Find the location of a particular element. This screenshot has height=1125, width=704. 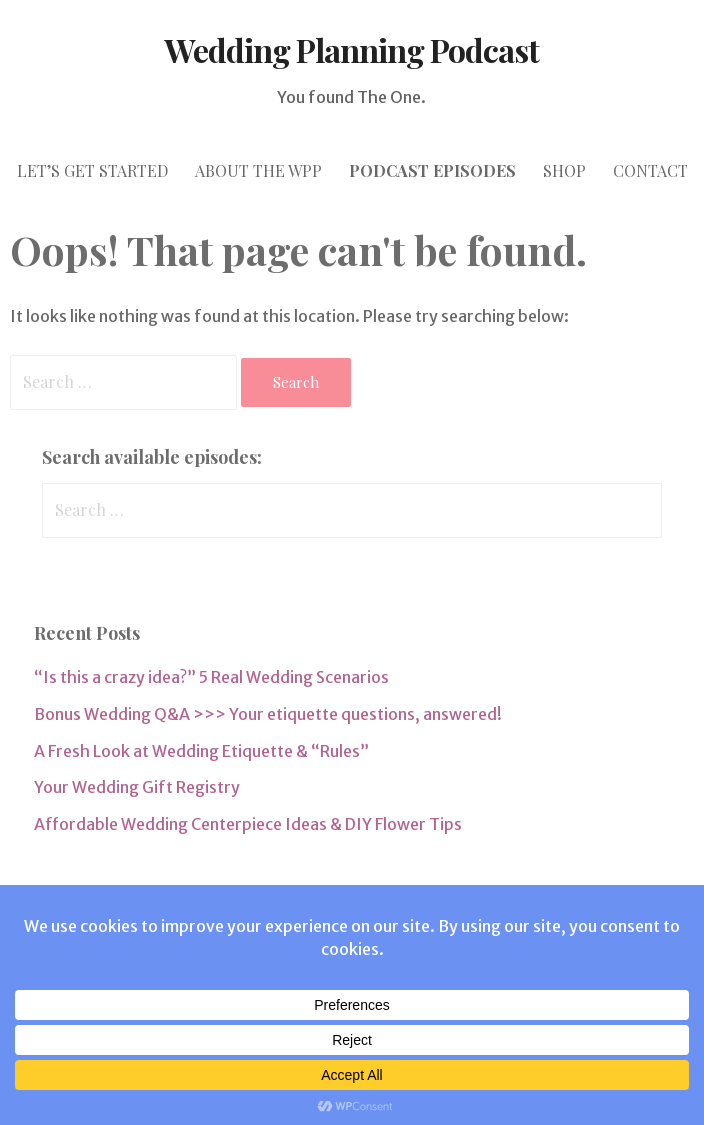

let’s GET STARTED is located at coordinates (92, 170).